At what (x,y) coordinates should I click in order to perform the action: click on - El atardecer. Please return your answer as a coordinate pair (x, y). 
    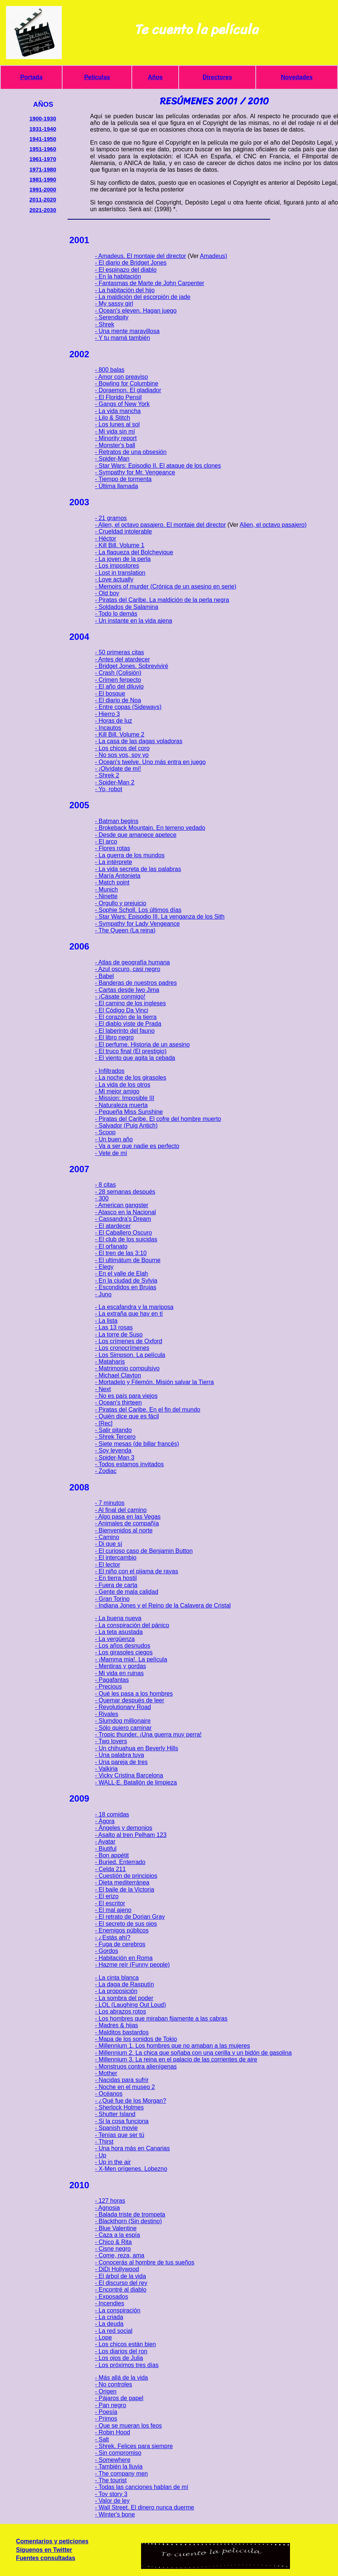
    Looking at the image, I should click on (113, 1226).